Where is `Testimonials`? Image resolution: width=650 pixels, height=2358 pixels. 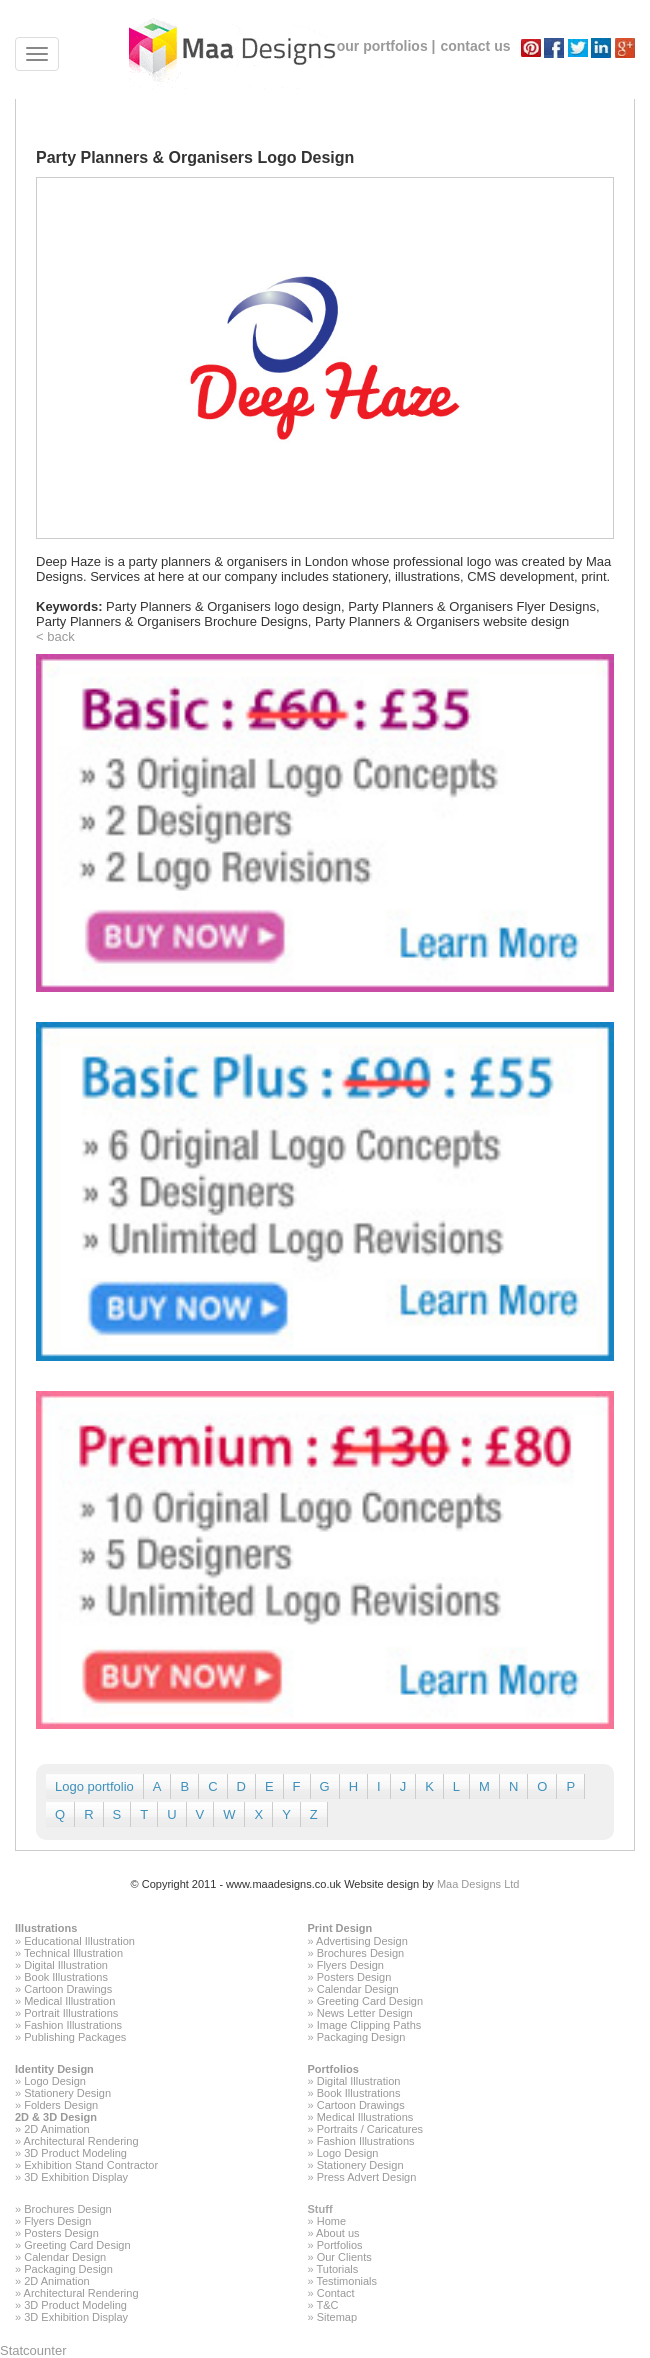 Testimonials is located at coordinates (346, 2281).